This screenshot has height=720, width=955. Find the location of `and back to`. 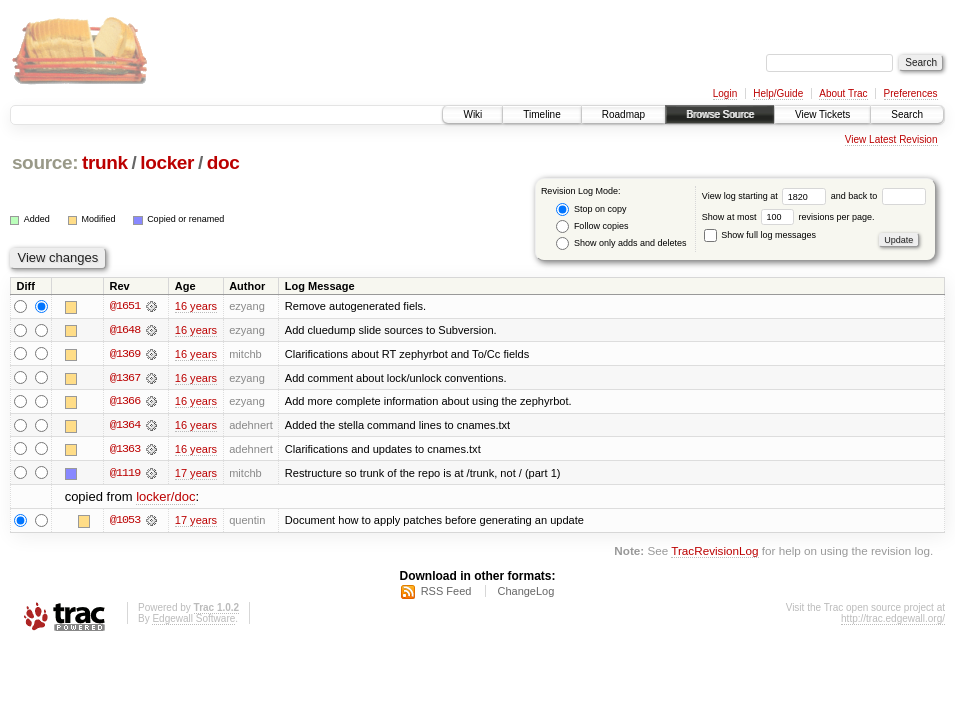

and back to is located at coordinates (878, 196).